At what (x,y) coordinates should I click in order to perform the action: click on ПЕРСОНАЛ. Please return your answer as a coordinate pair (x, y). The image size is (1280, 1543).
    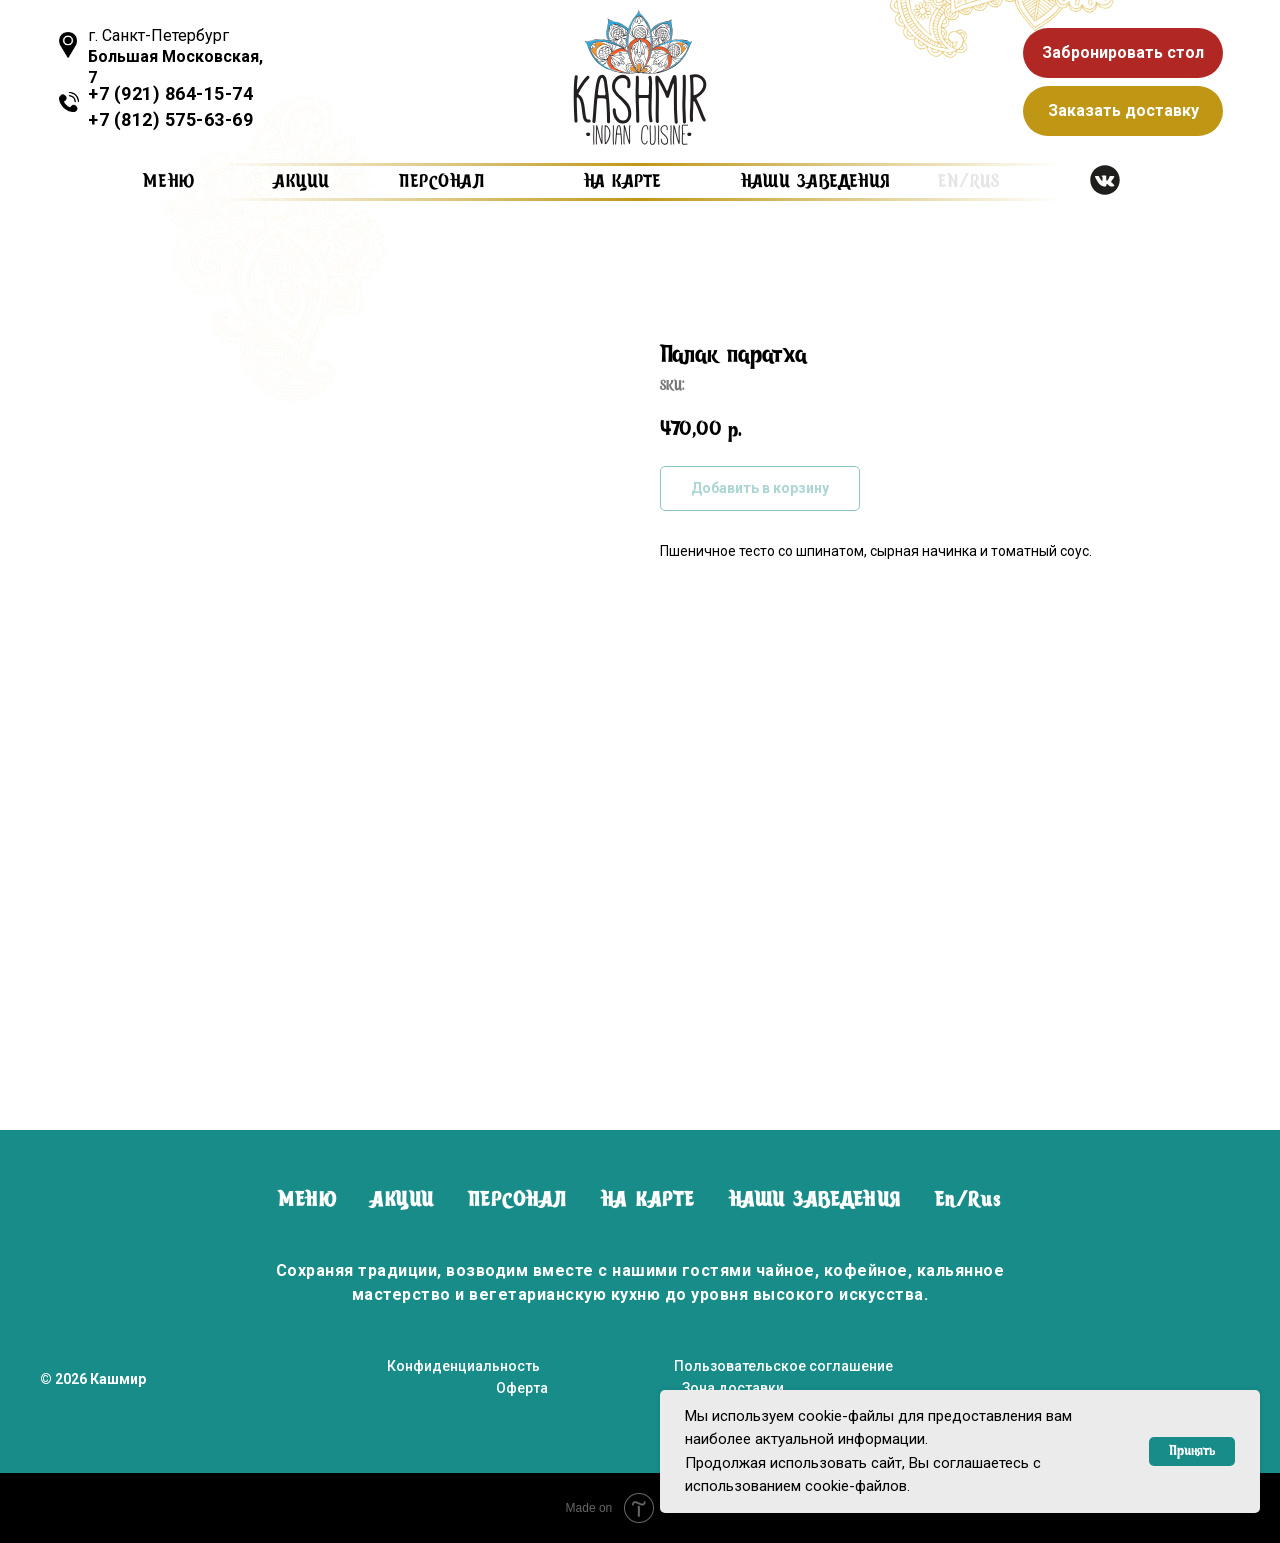
    Looking at the image, I should click on (517, 1201).